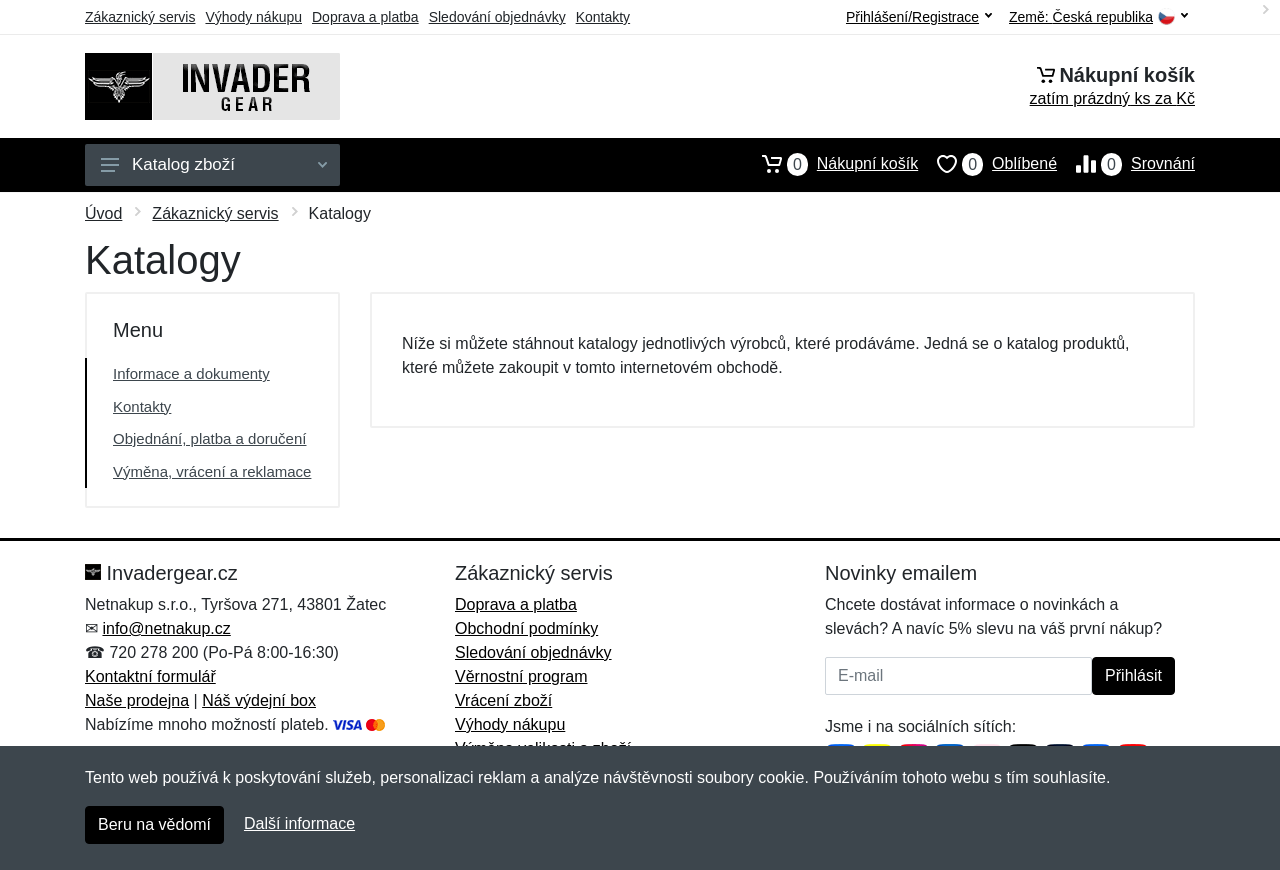 This screenshot has height=870, width=1280. Describe the element at coordinates (214, 164) in the screenshot. I see `Katalog zboží` at that location.